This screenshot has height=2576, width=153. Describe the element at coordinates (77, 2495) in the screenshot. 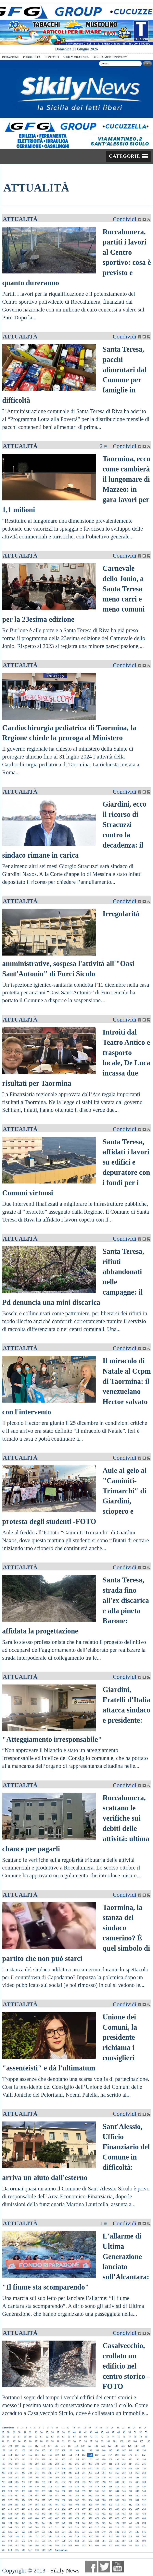

I see `360` at that location.